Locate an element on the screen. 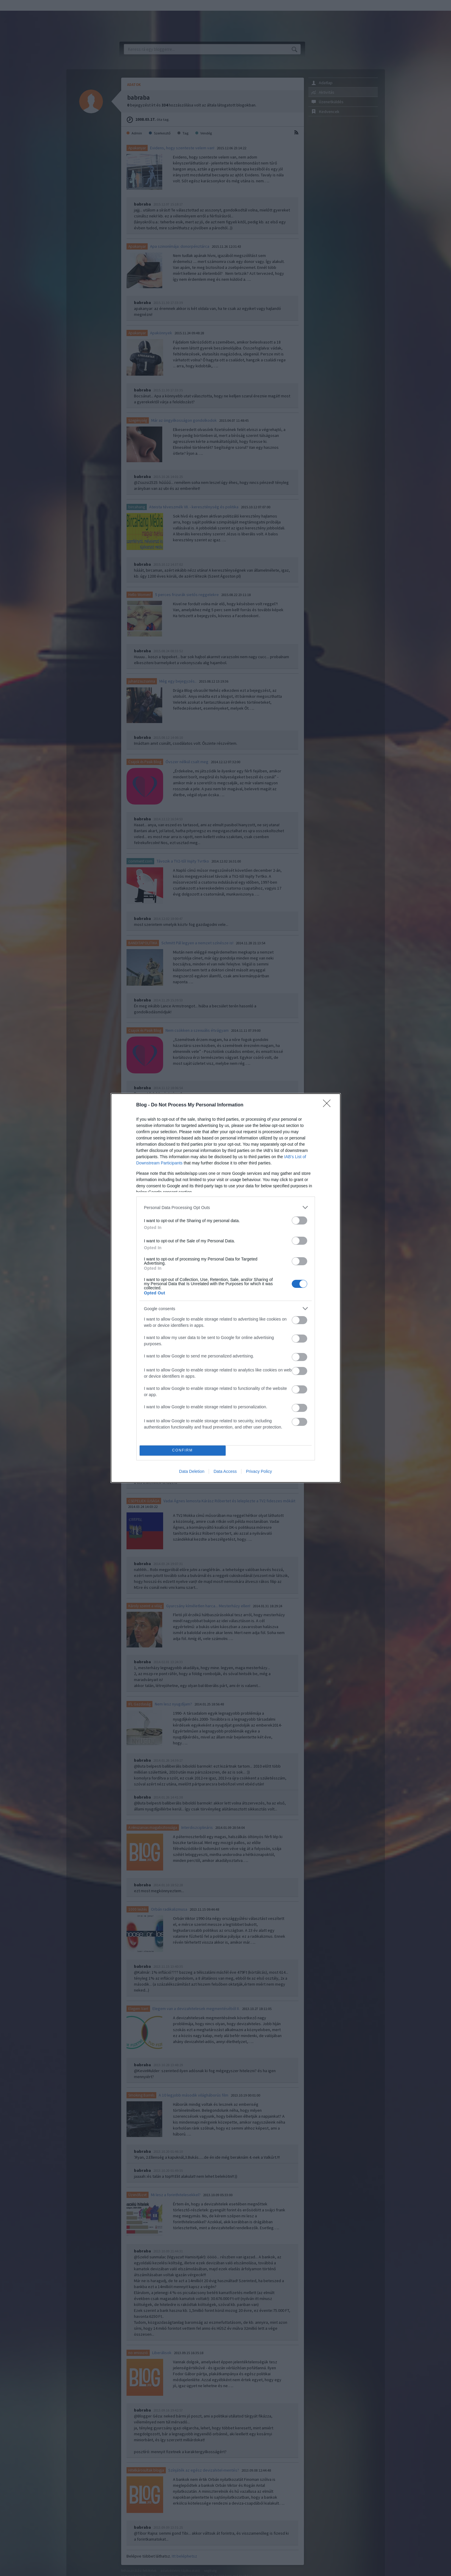 The width and height of the screenshot is (451, 2576). [Close] is located at coordinates (328, 1105).